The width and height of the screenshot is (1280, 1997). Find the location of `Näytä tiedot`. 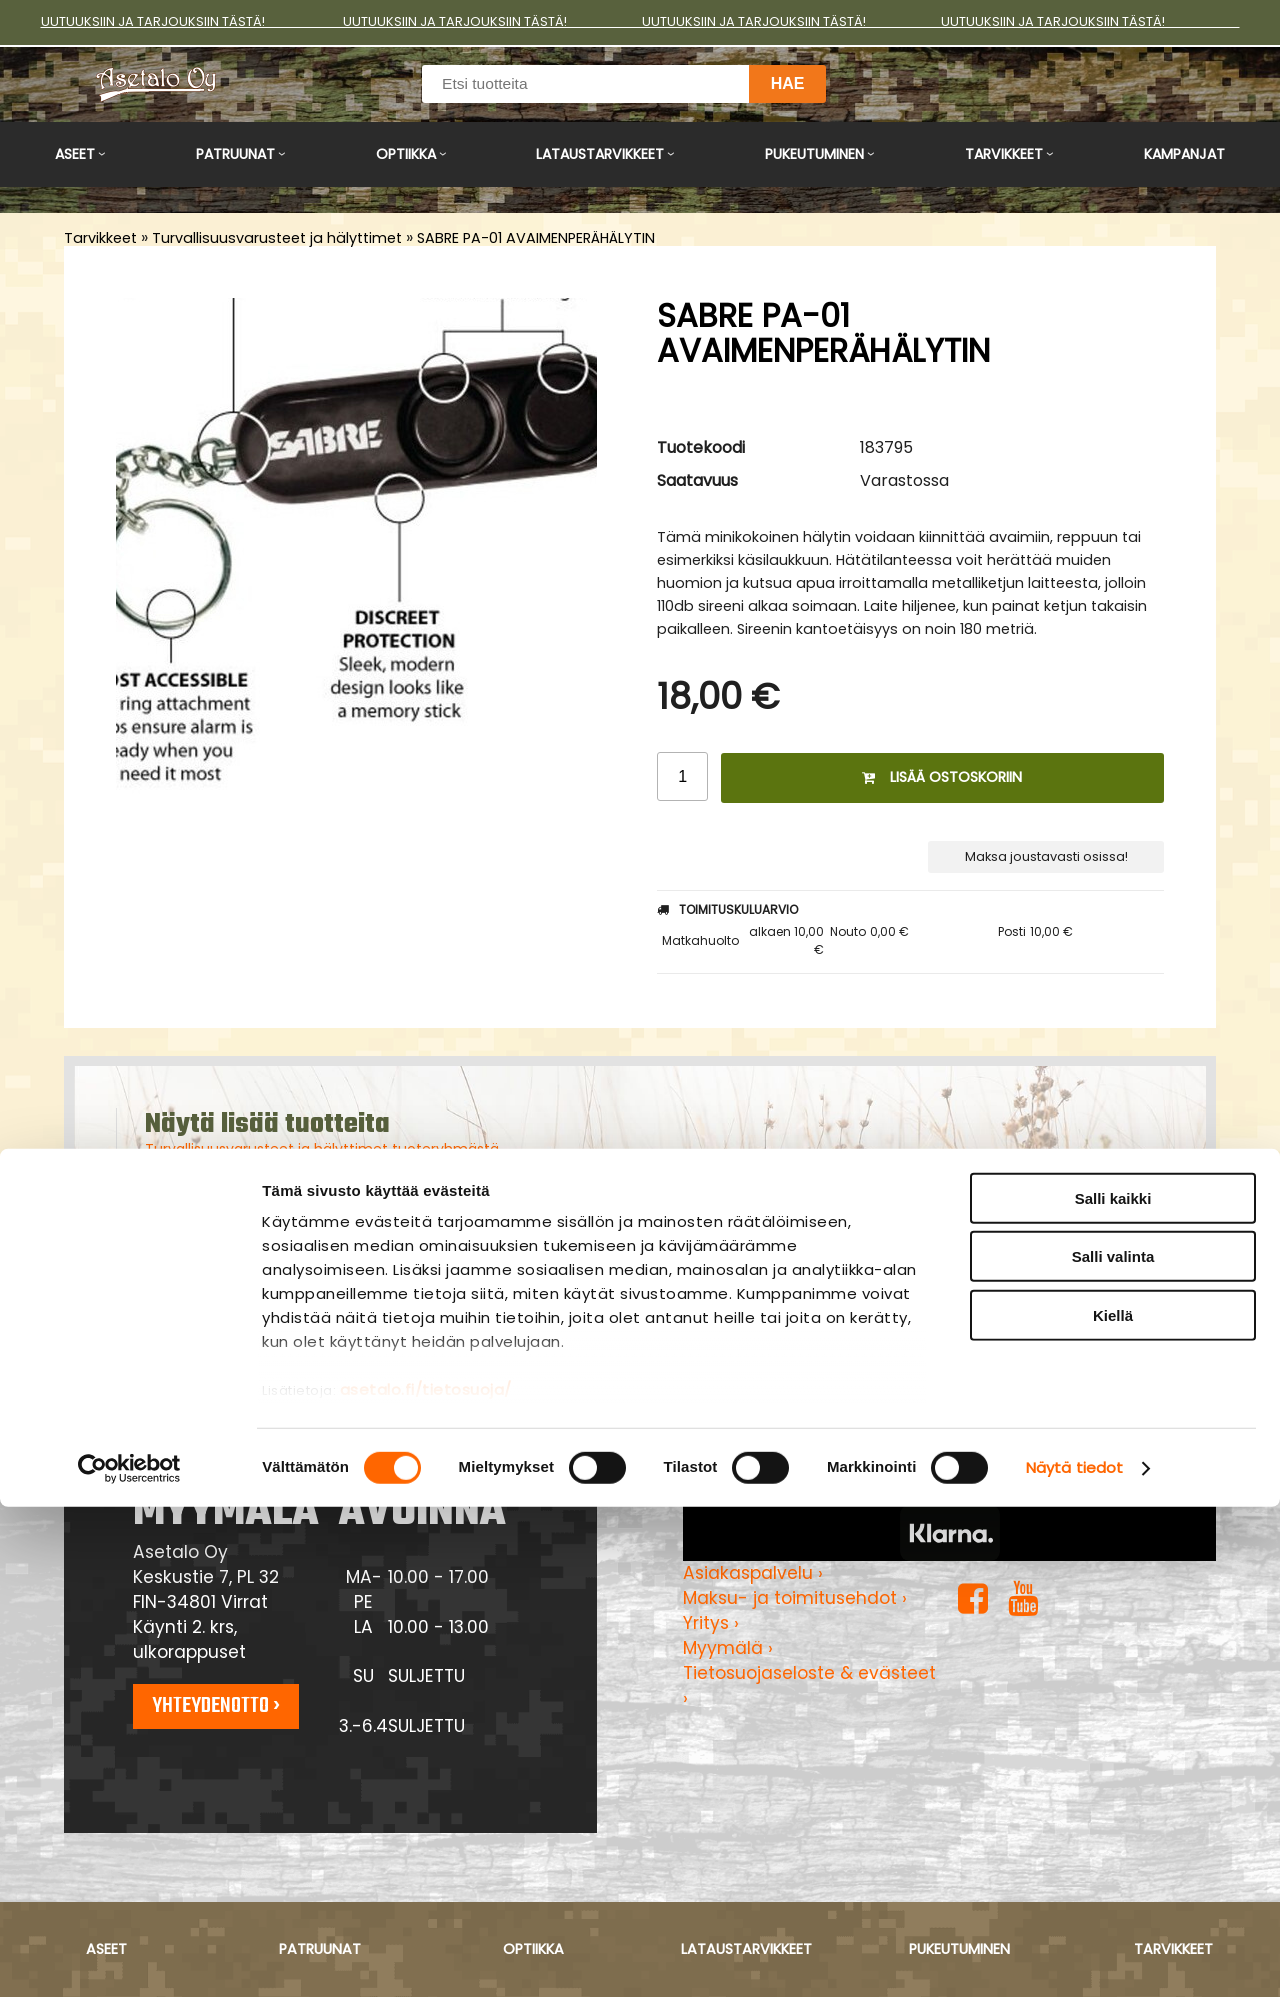

Näytä tiedot is located at coordinates (1074, 1957).